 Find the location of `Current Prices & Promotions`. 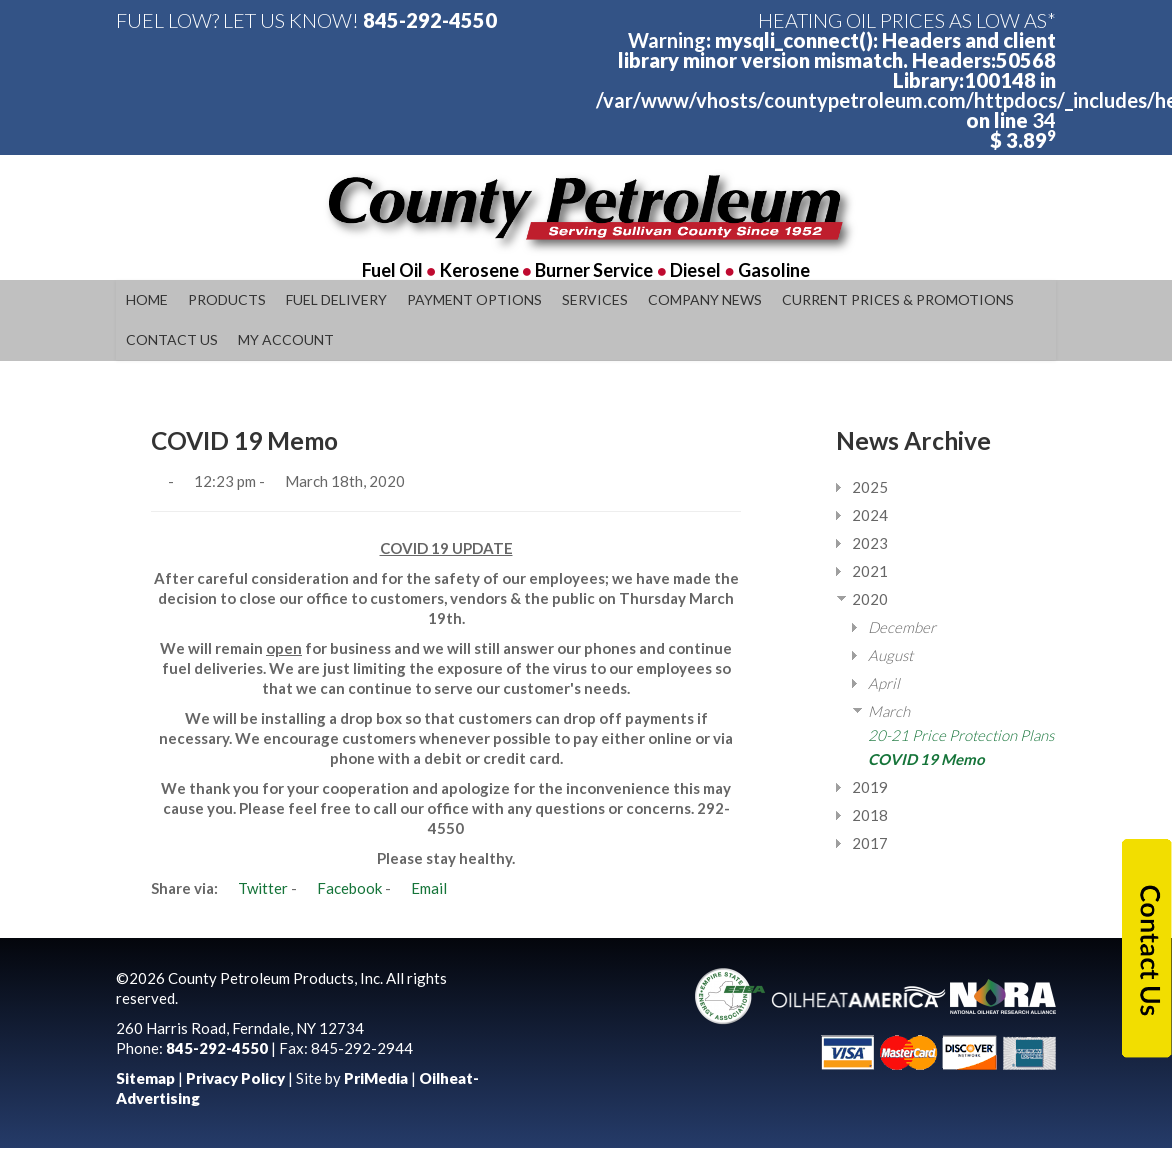

Current Prices & Promotions is located at coordinates (898, 299).